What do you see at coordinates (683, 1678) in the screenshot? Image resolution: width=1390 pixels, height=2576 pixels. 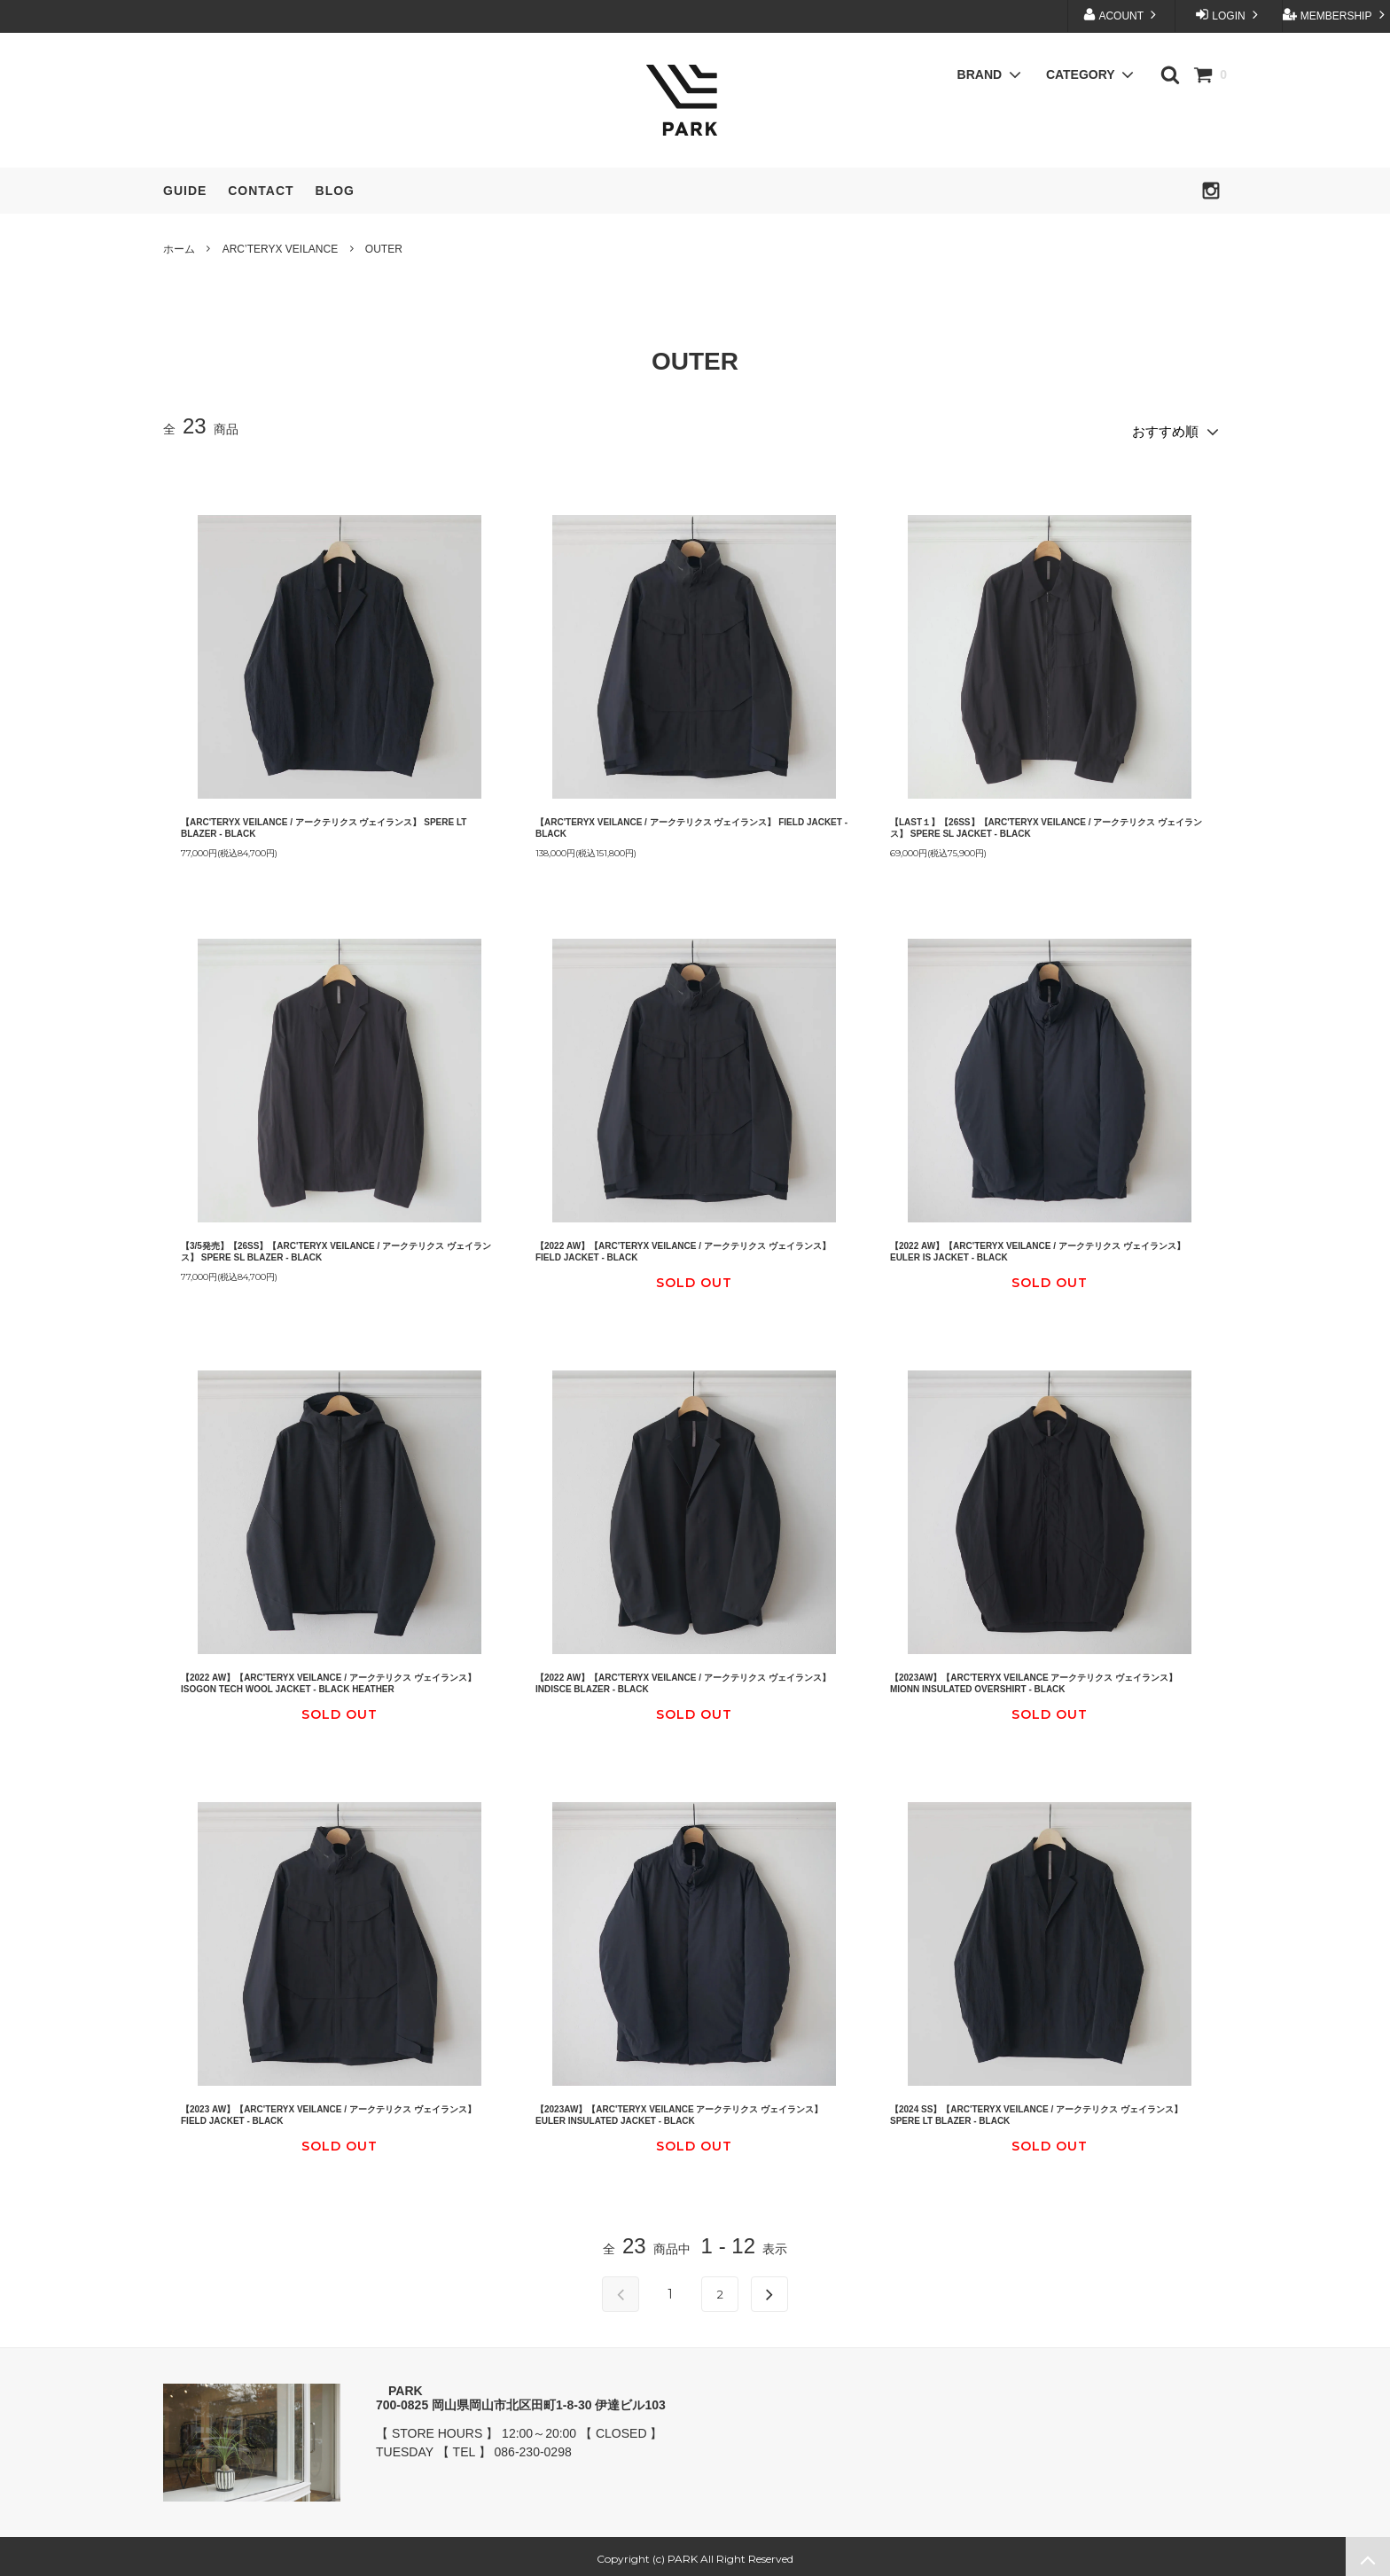 I see `【2022 AW】【ARC'TERYX VEILANCE / アークテリクス ヴェイランス】 INDISCE BLAZER - BLACK` at bounding box center [683, 1678].